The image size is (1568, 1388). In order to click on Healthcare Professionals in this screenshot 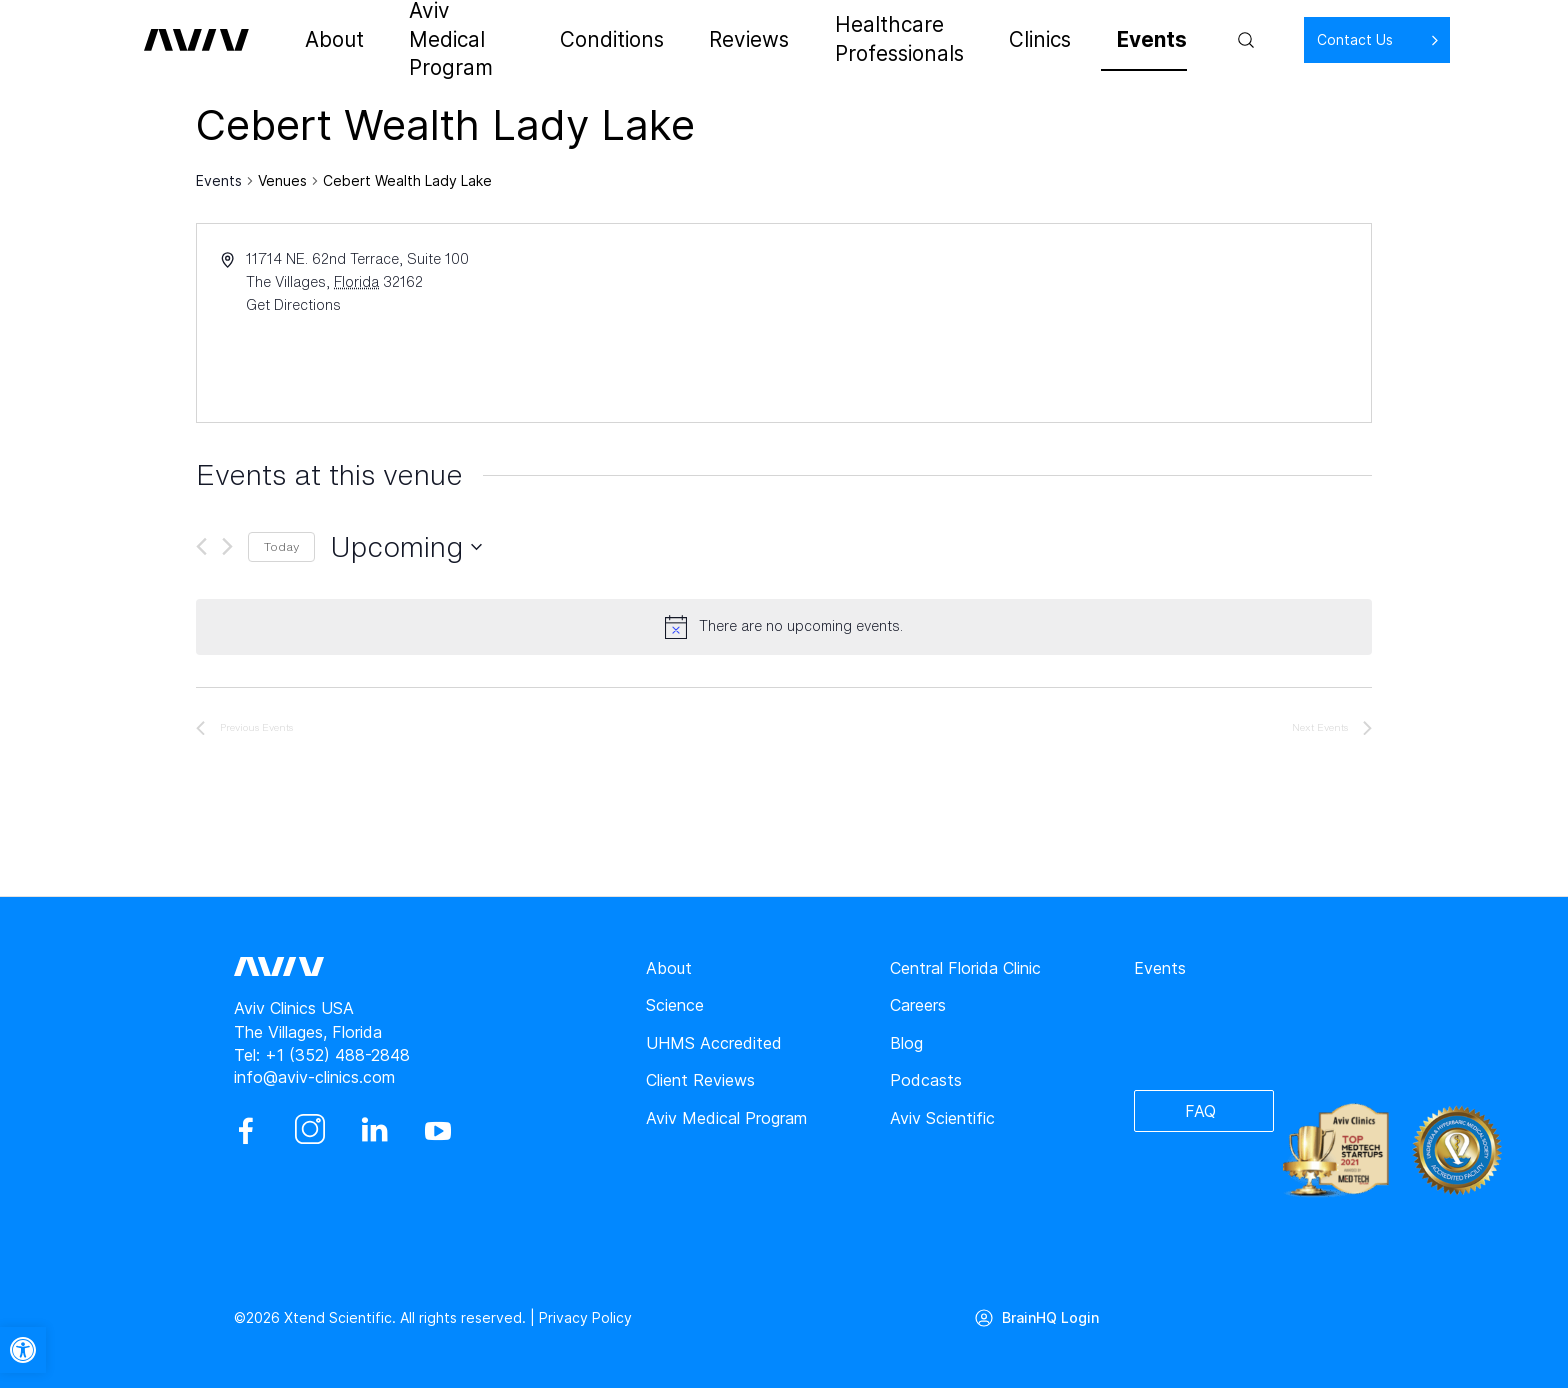, I will do `click(871, 40)`.